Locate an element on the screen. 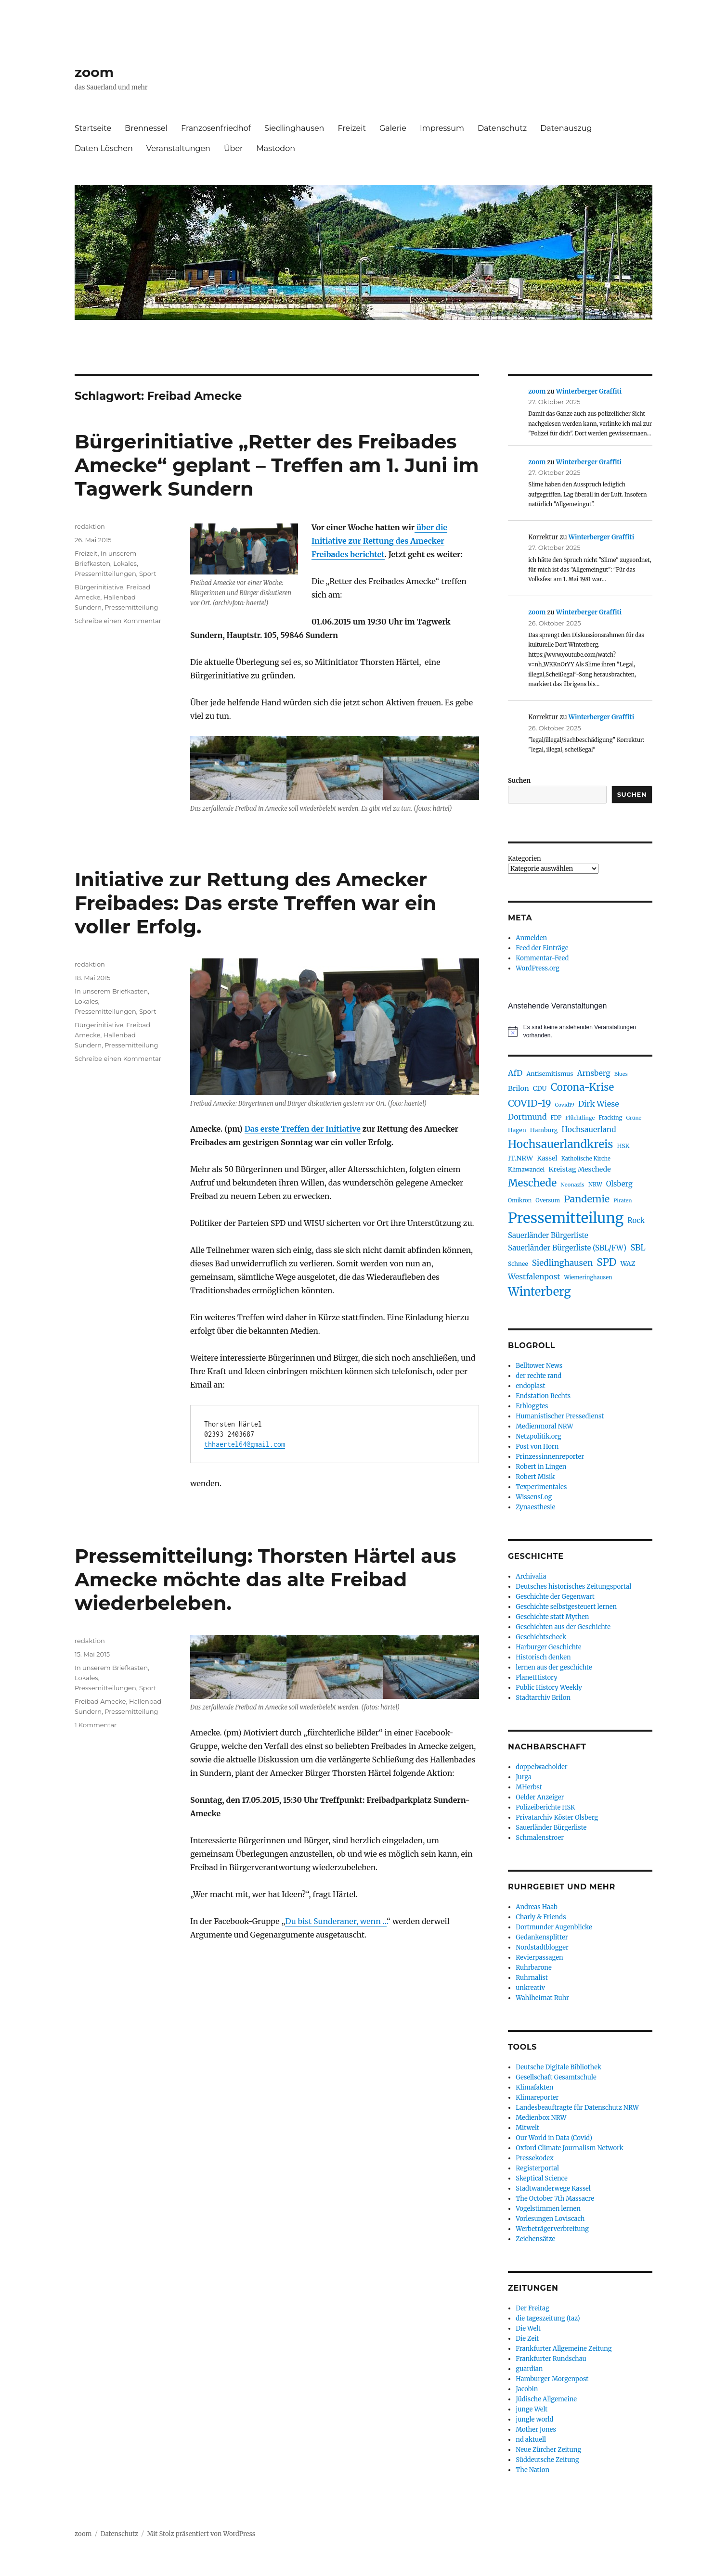 This screenshot has height=2576, width=727. Klimawandel [Klimawandel (82 Einträge)] is located at coordinates (526, 1169).